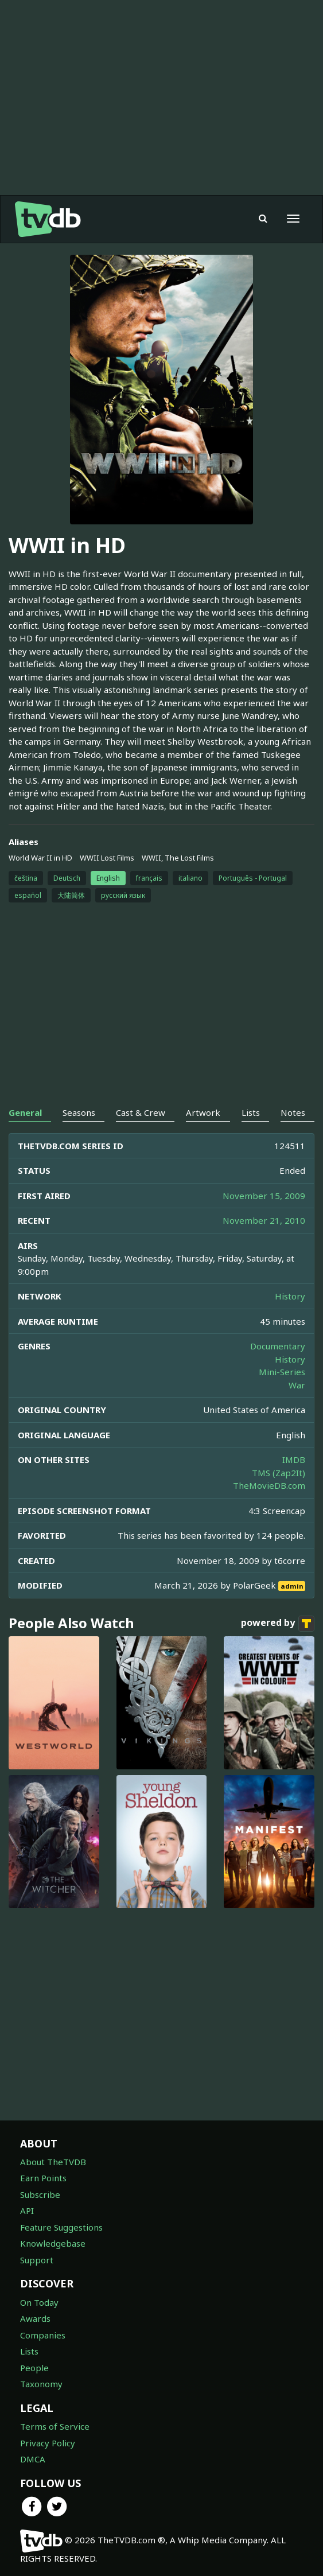 The image size is (323, 2576). What do you see at coordinates (35, 2318) in the screenshot?
I see `Awards` at bounding box center [35, 2318].